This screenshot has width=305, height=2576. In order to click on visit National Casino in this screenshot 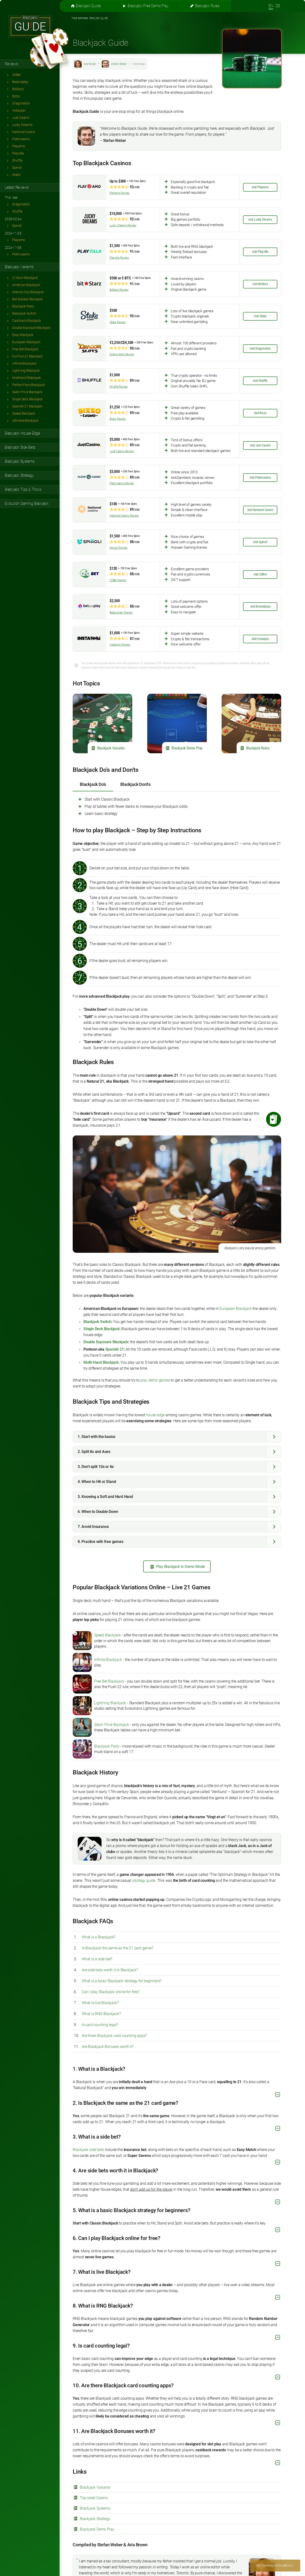, I will do `click(260, 510)`.